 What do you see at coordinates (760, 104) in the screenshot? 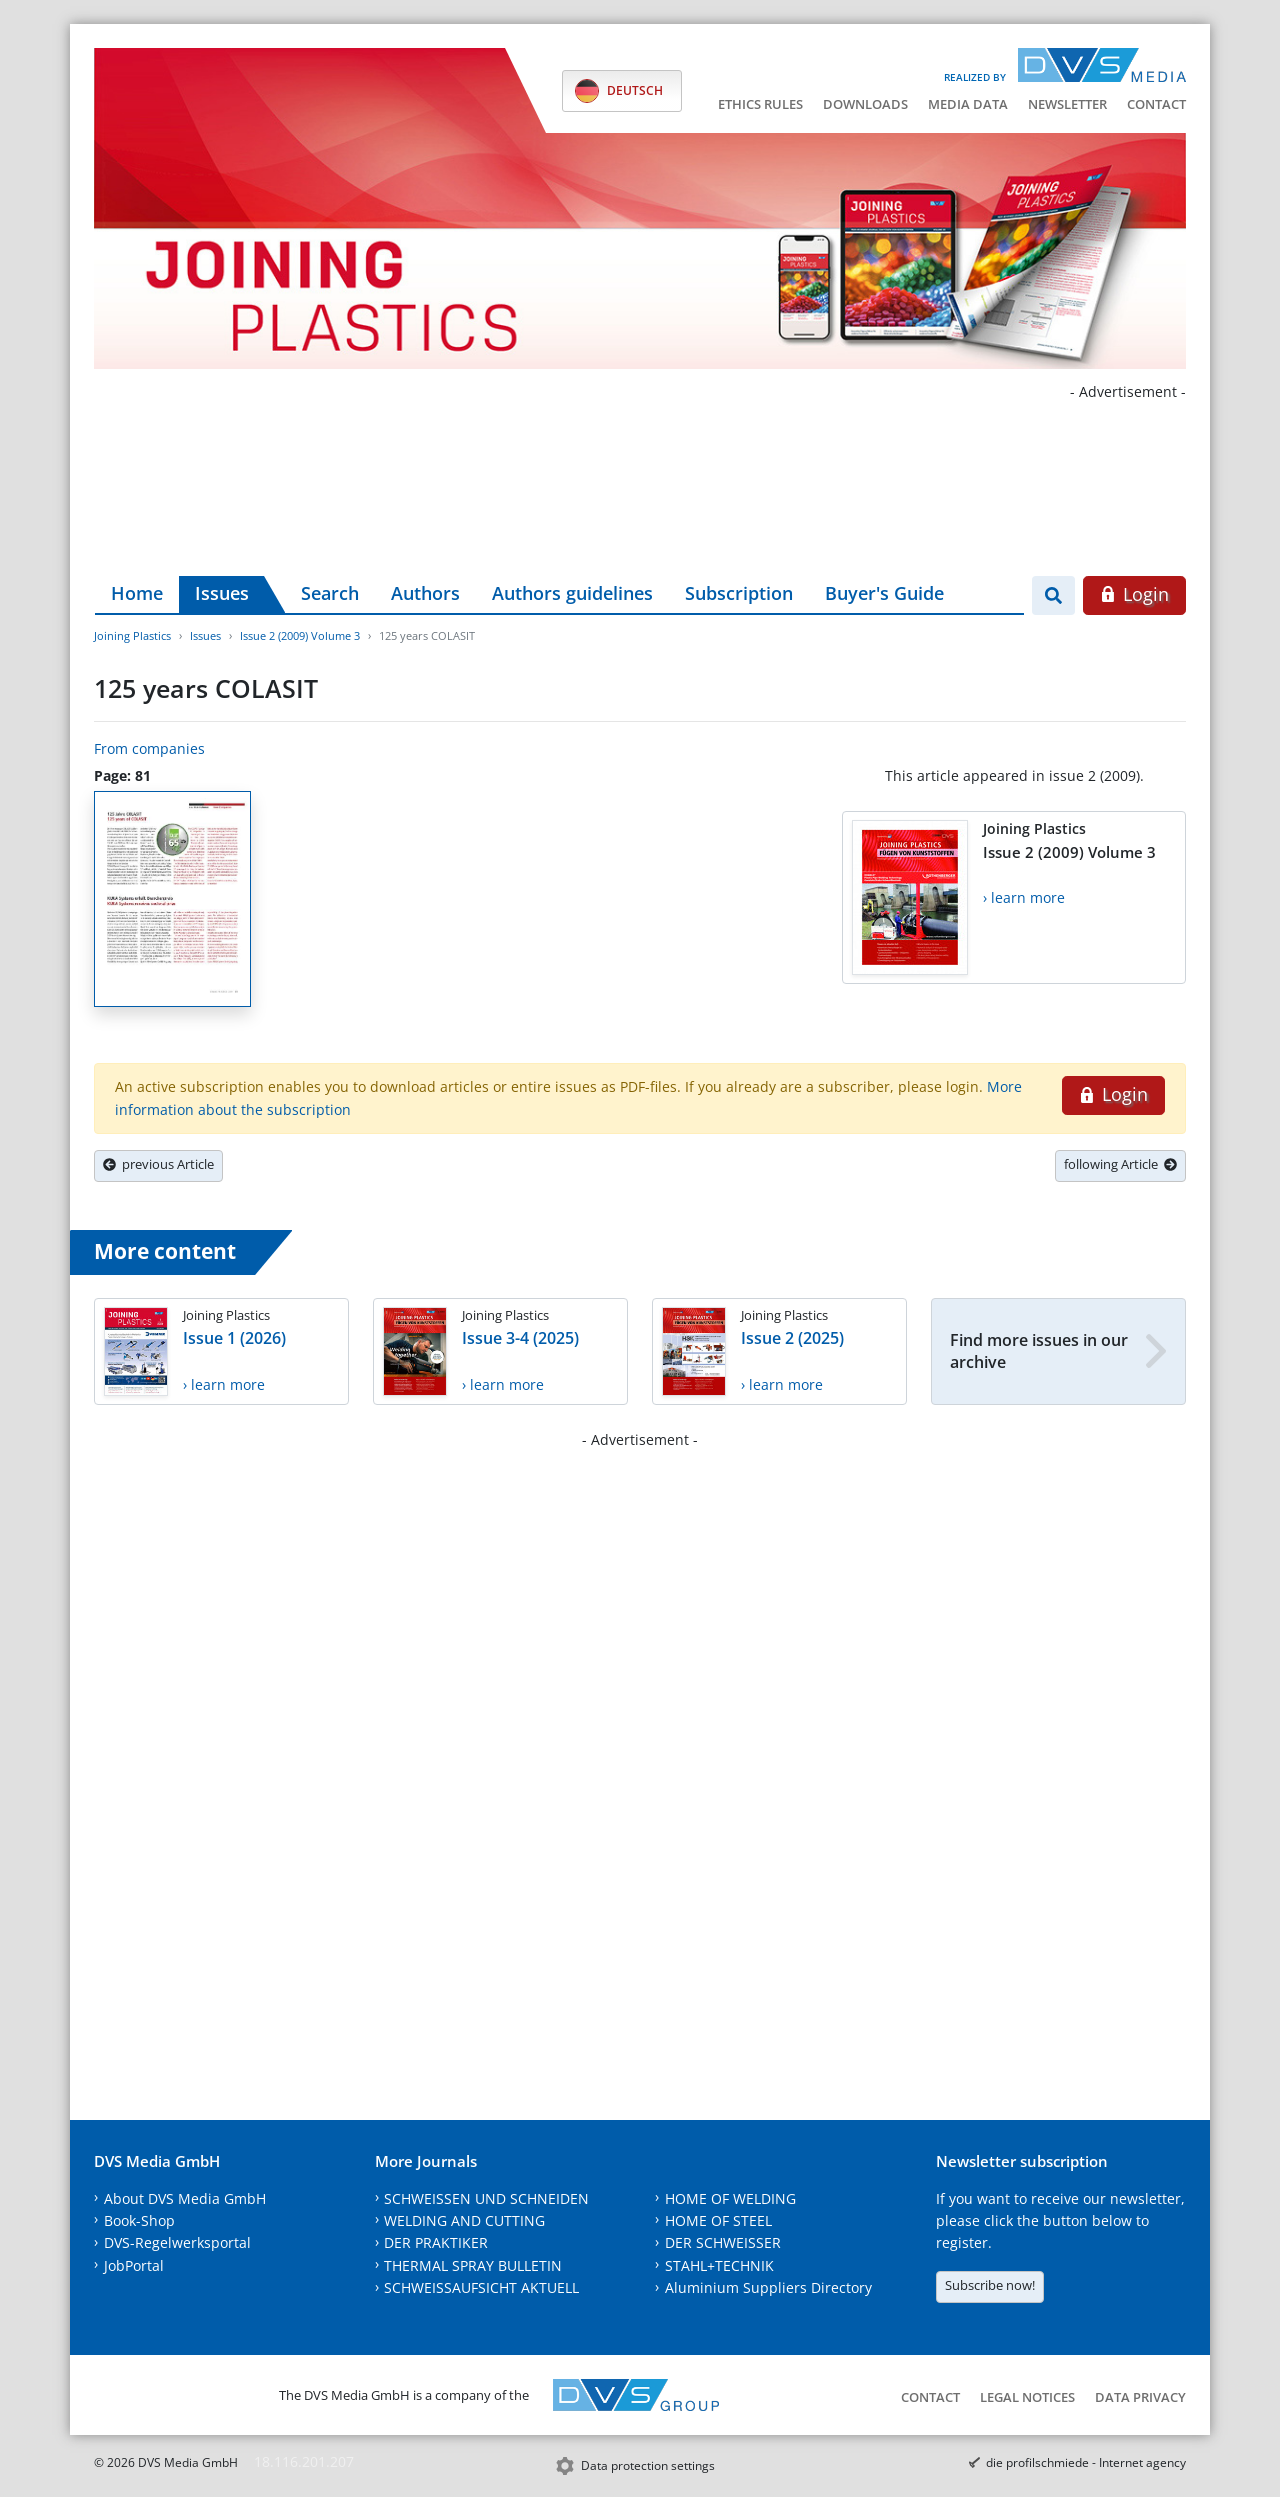
I see `Ethics Rules` at bounding box center [760, 104].